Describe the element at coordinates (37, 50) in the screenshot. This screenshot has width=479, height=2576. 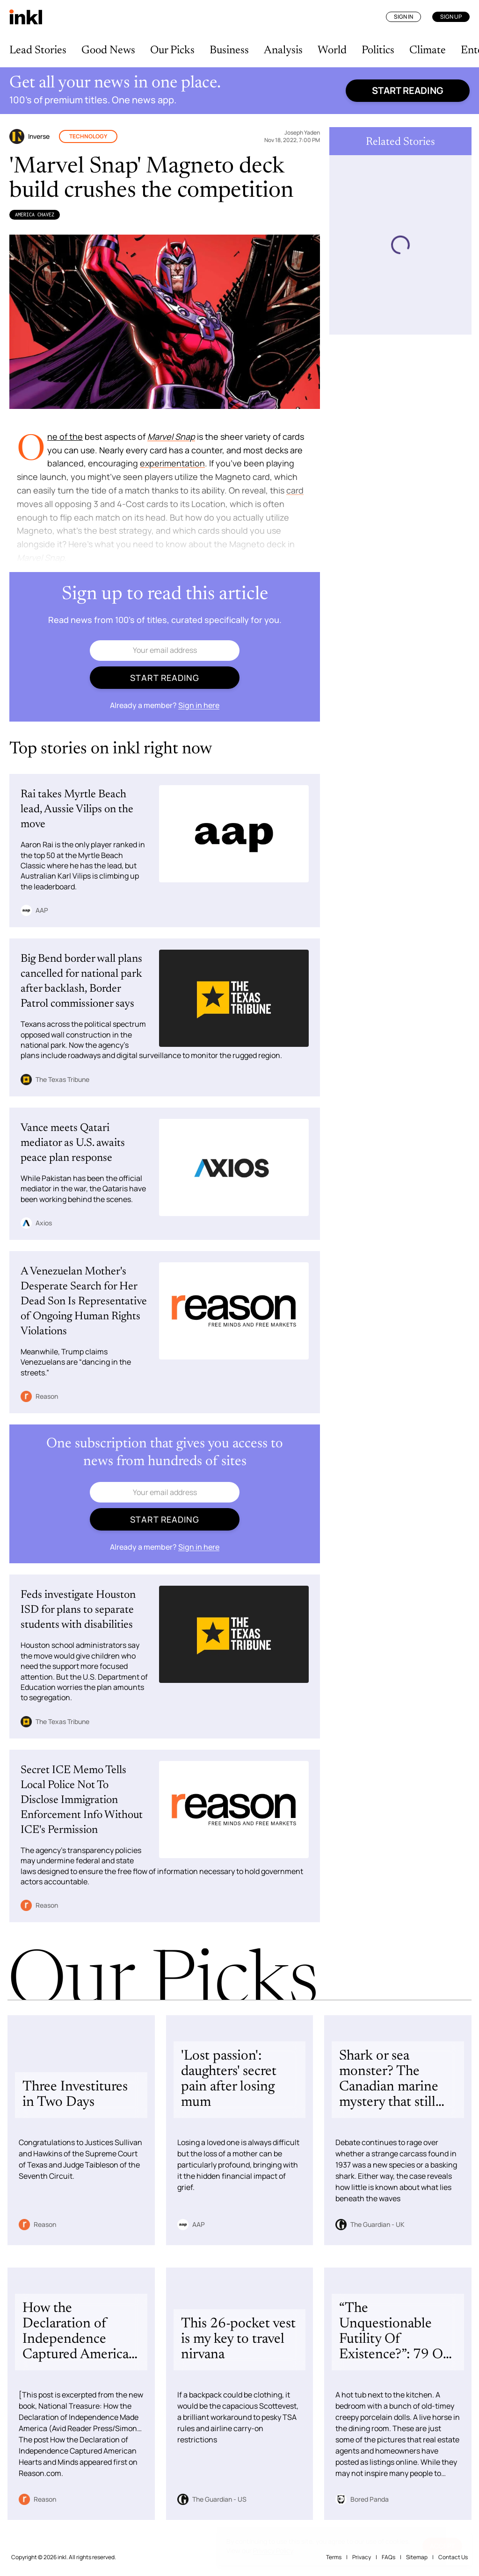
I see `Lead Stories` at that location.